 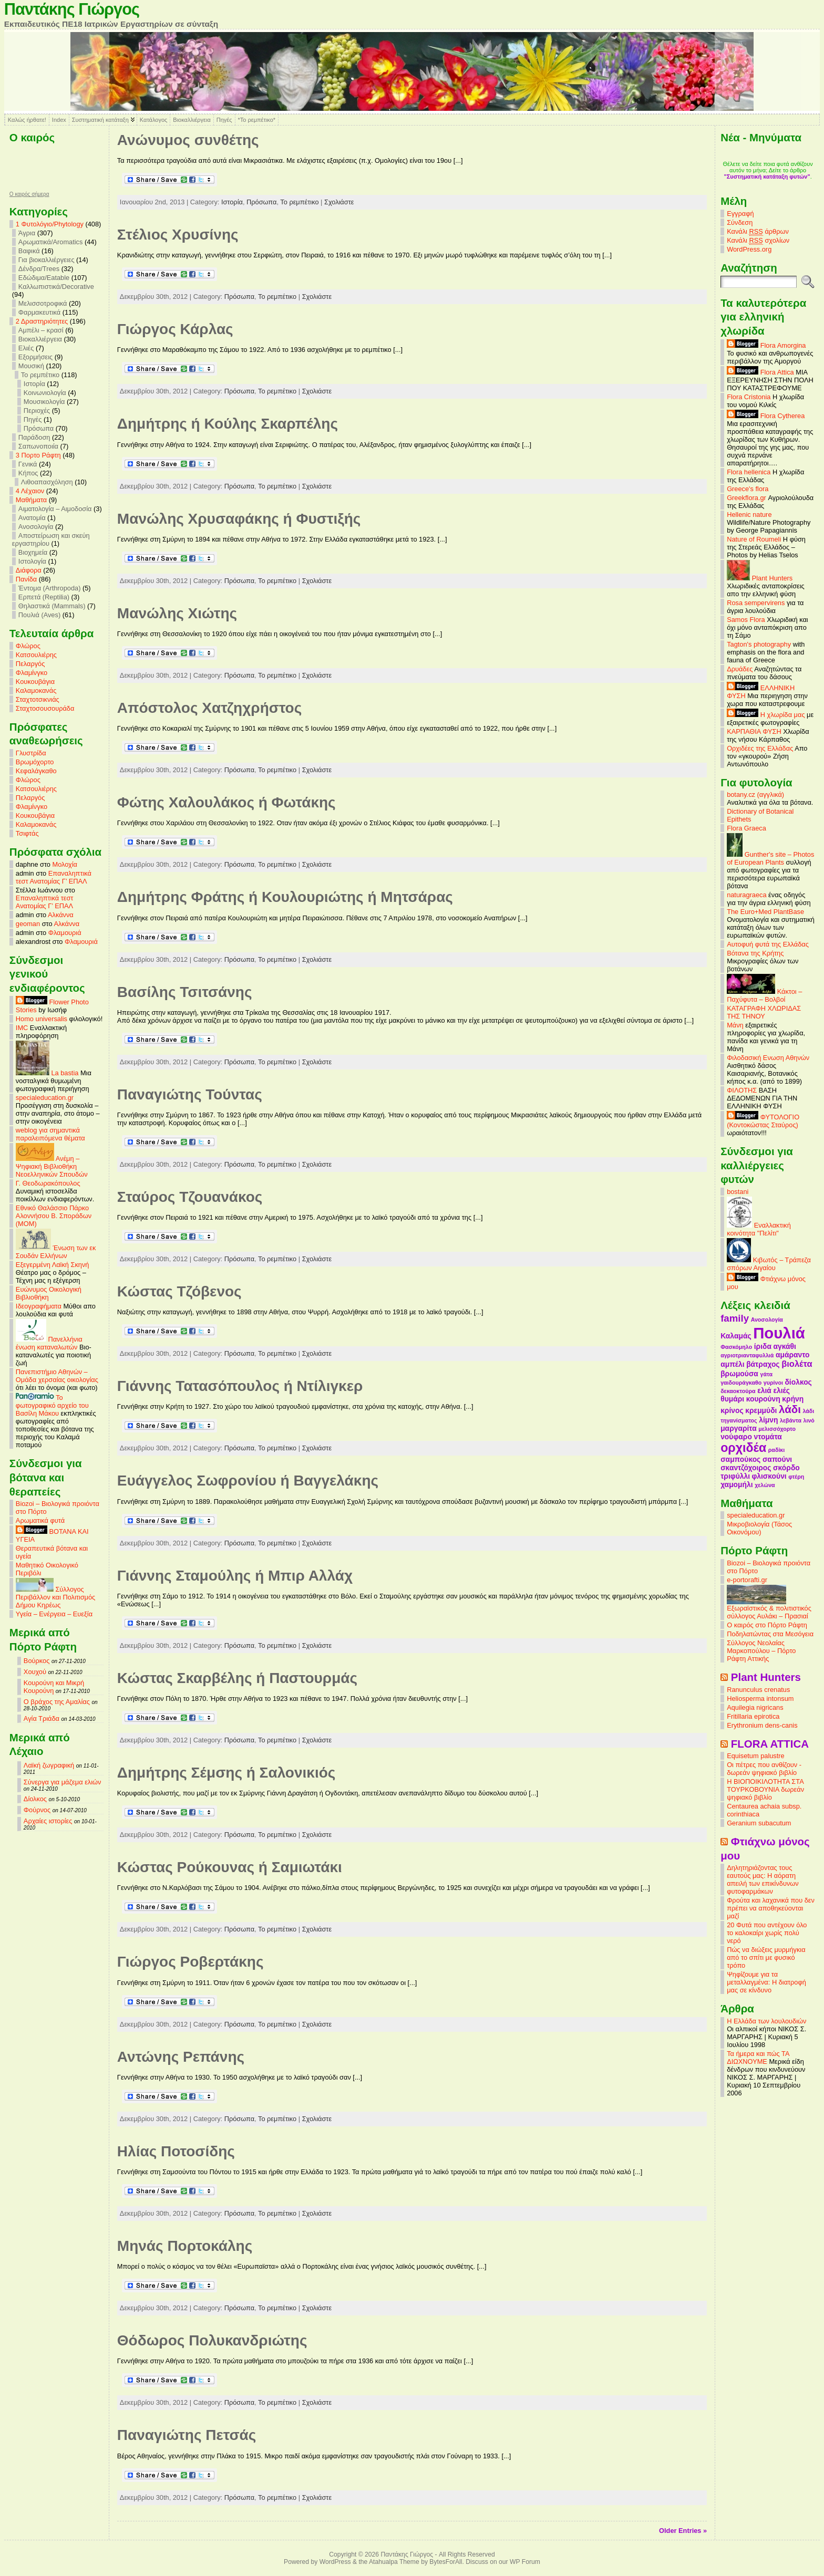 I want to click on Aquilegia nigricans, so click(x=755, y=1707).